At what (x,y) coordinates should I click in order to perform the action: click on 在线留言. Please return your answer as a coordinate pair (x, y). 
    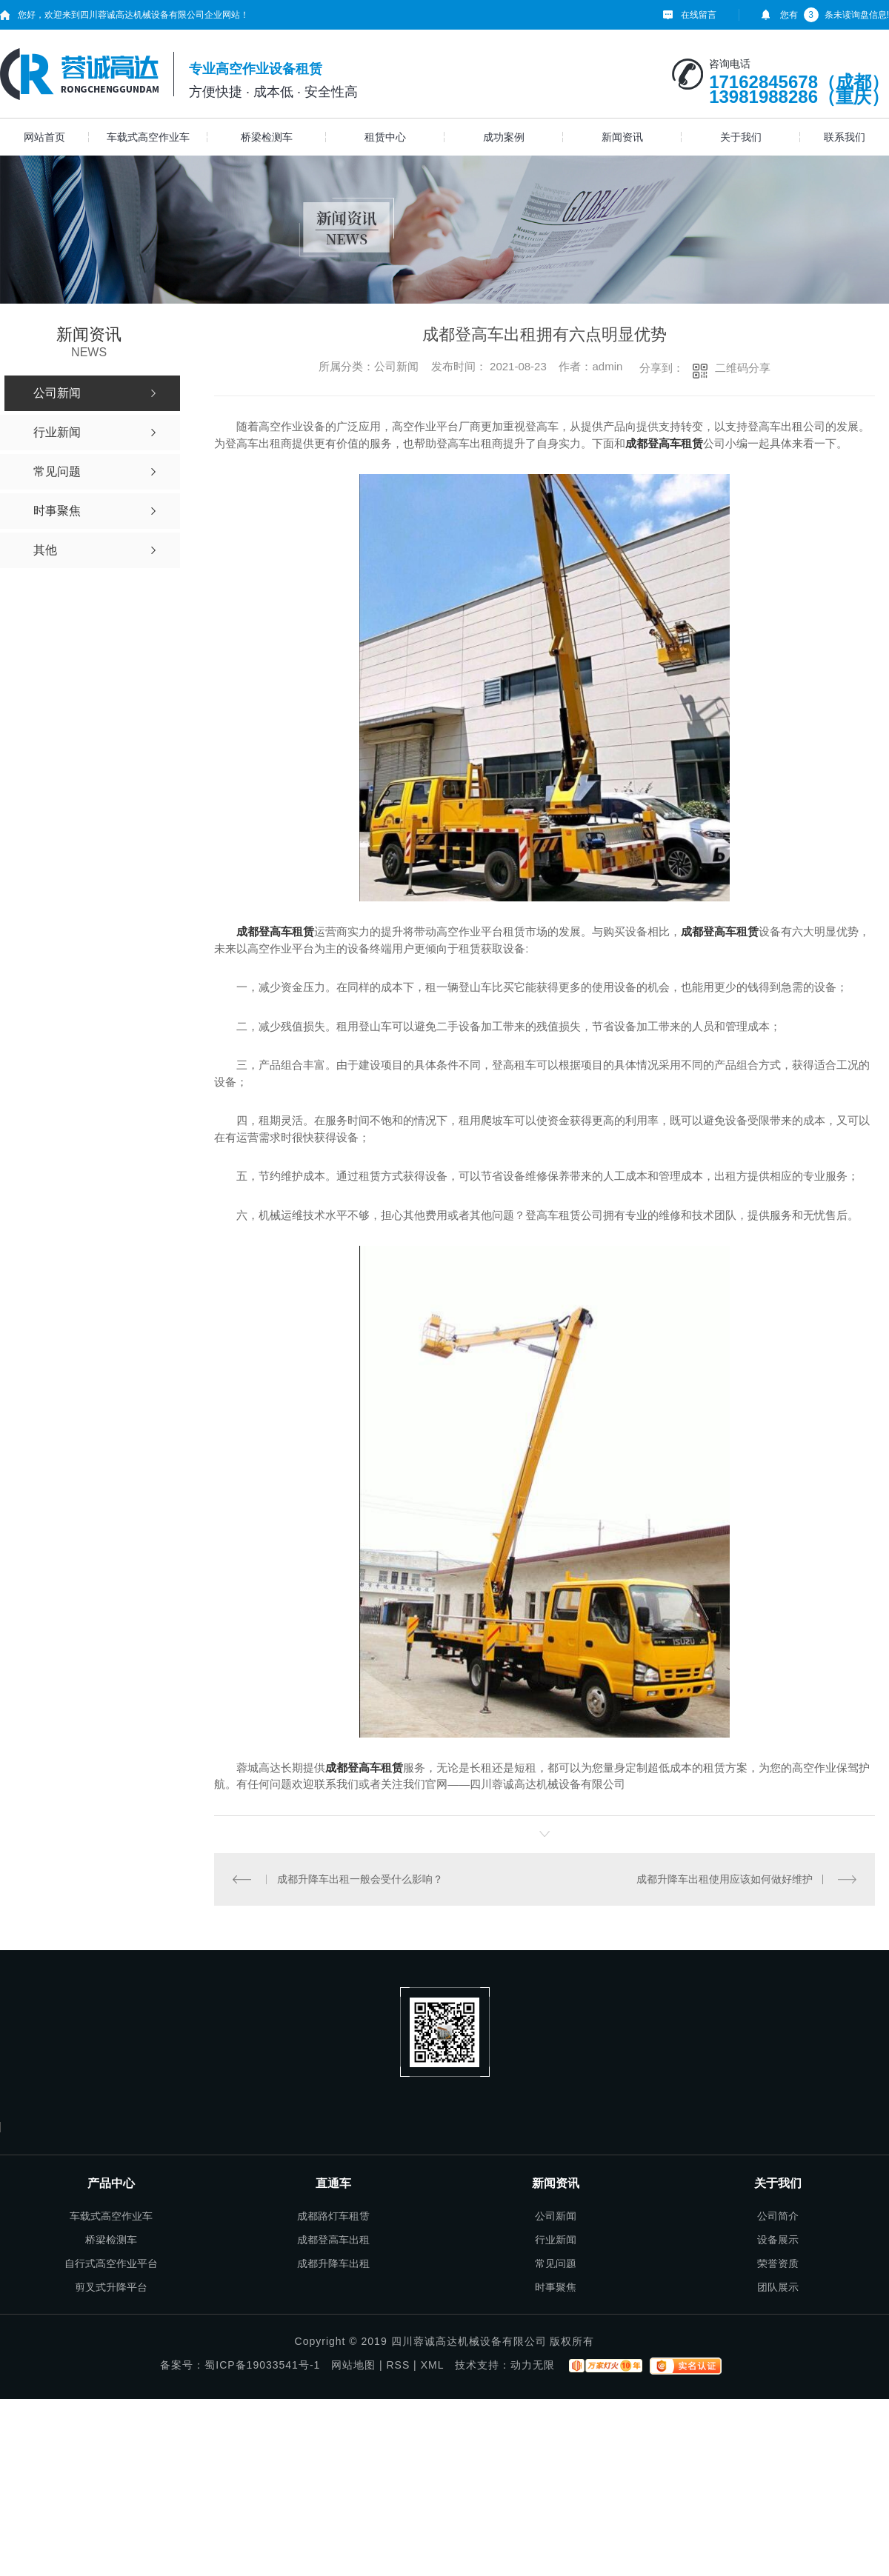
    Looking at the image, I should click on (698, 15).